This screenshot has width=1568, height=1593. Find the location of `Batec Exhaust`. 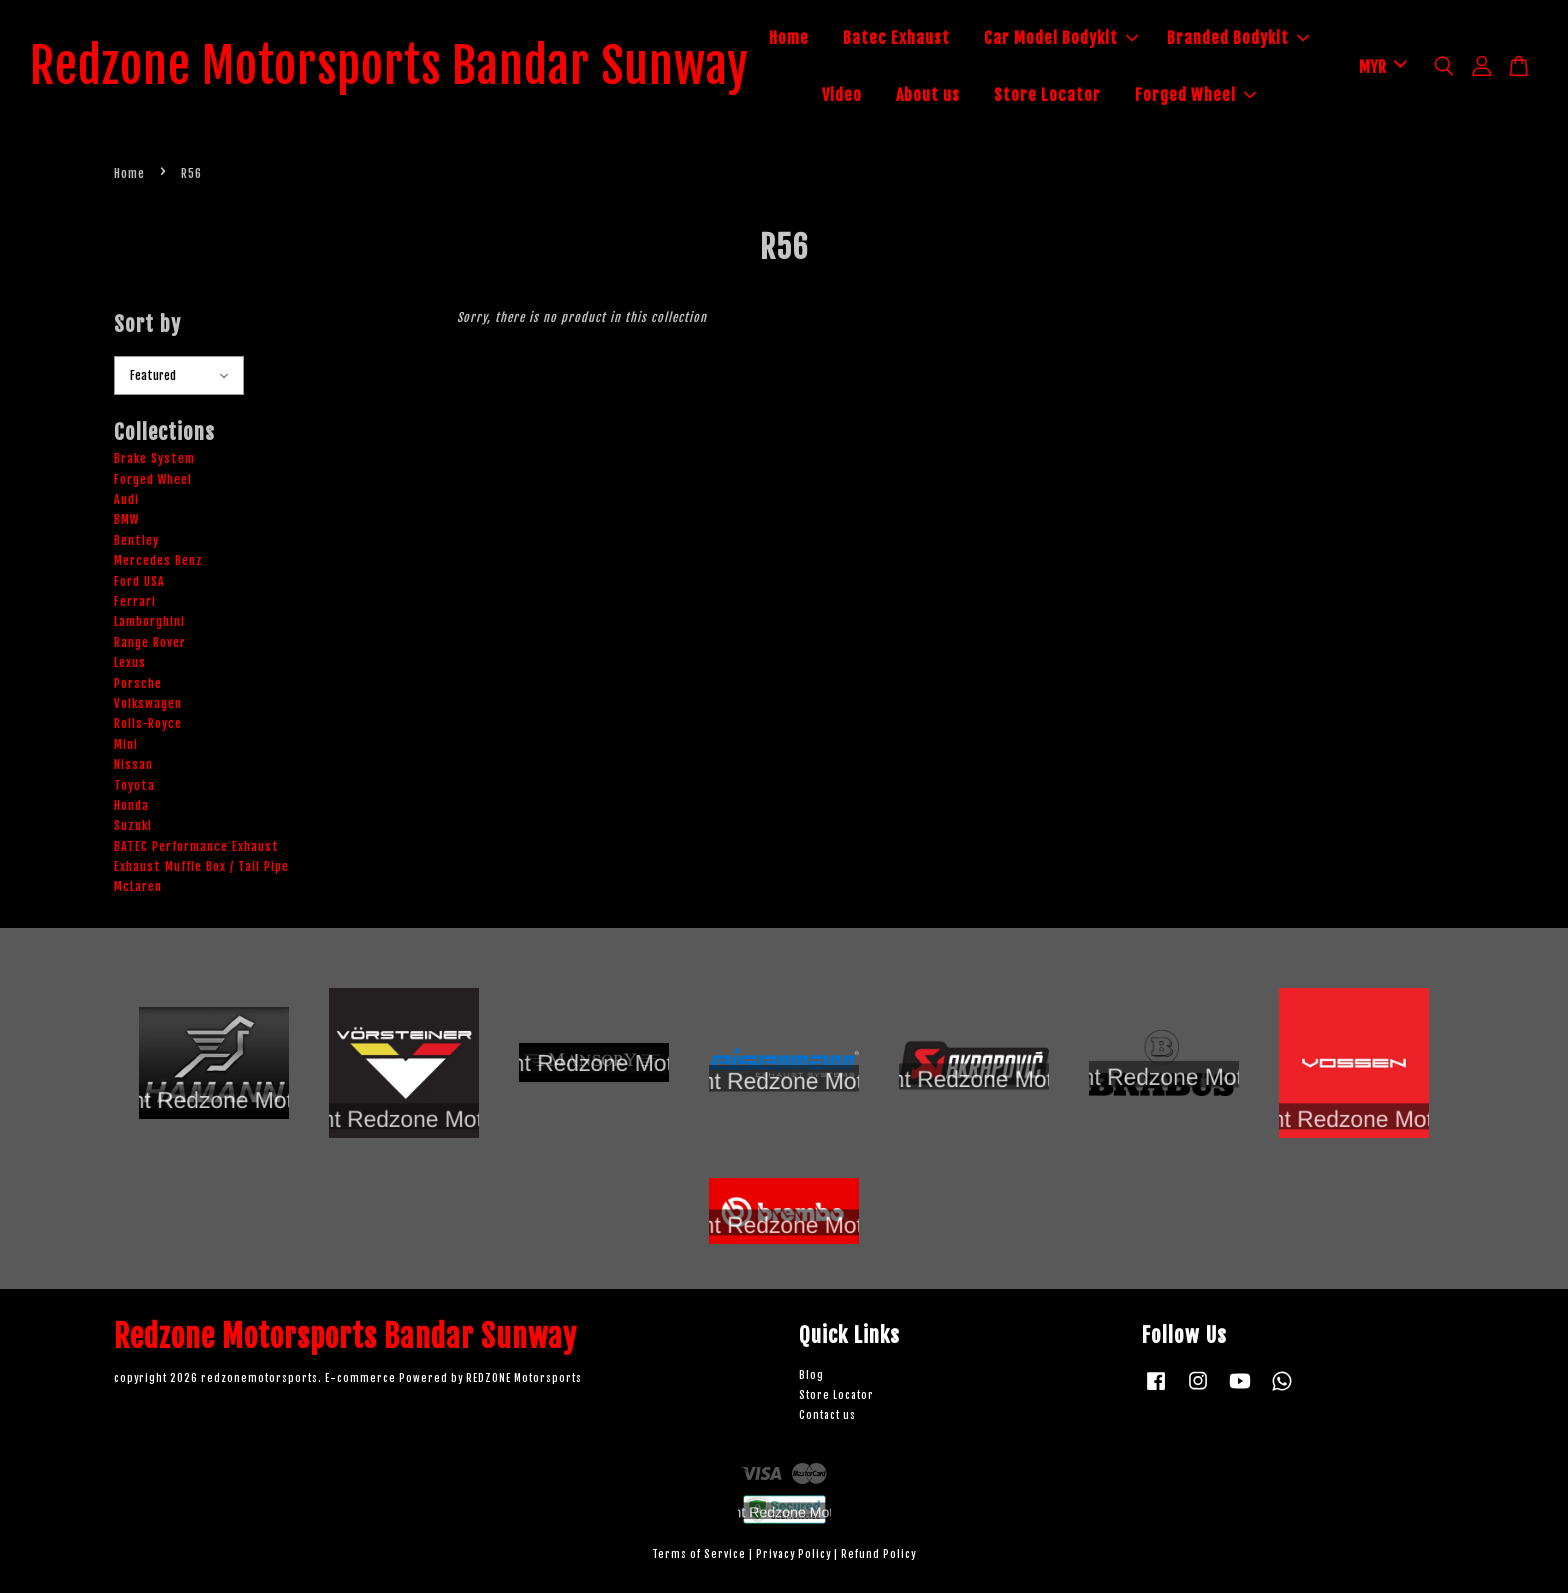

Batec Exhaust is located at coordinates (896, 38).